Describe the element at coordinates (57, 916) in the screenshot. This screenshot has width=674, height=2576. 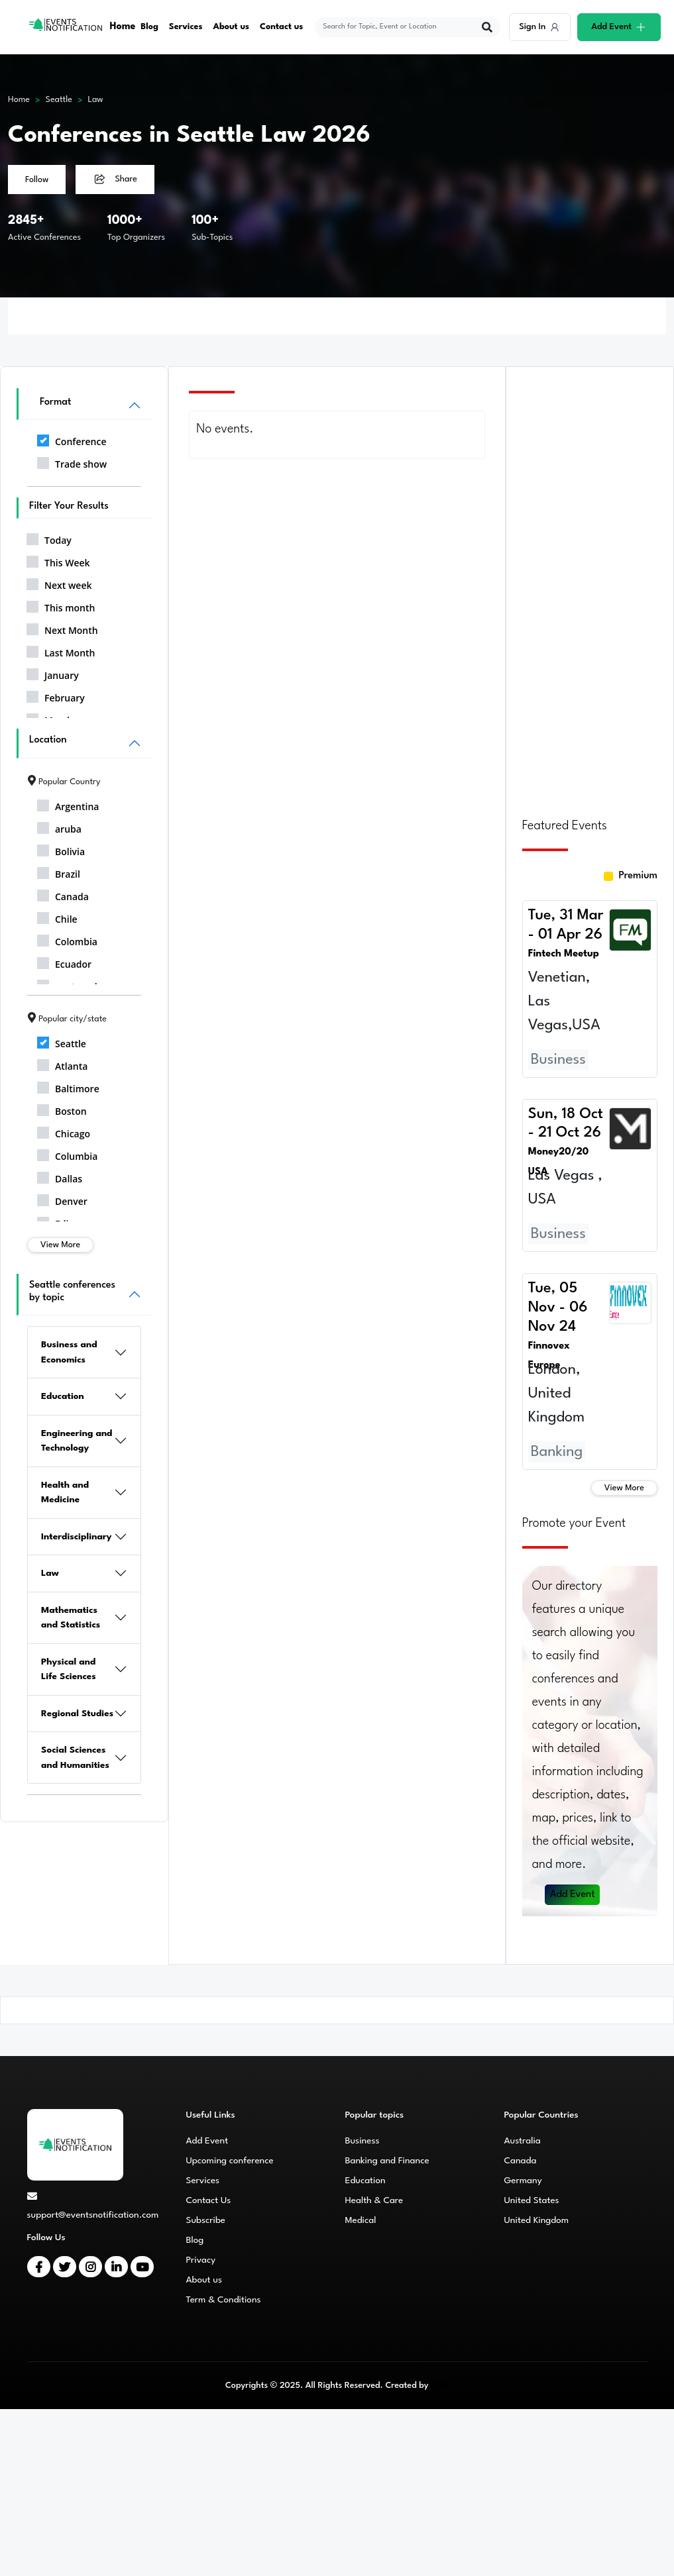
I see `Chile` at that location.